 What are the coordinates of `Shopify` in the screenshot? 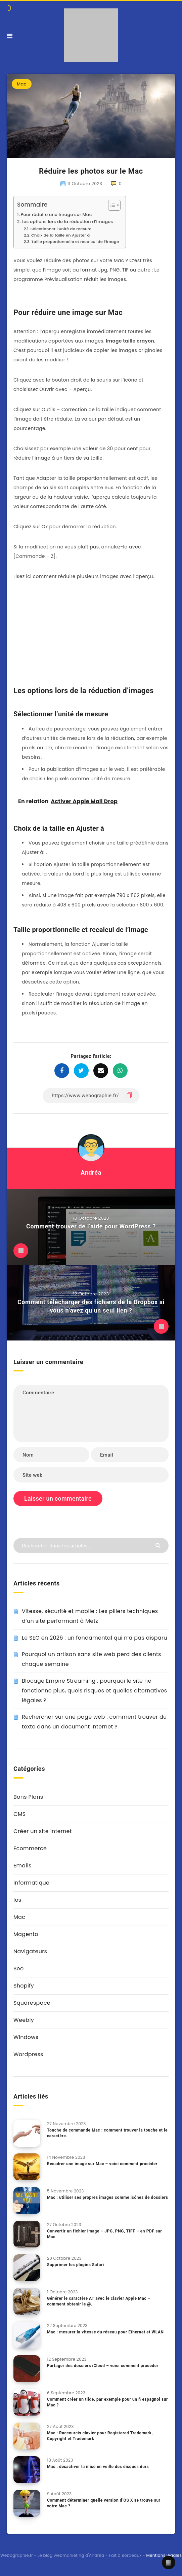 It's located at (23, 1986).